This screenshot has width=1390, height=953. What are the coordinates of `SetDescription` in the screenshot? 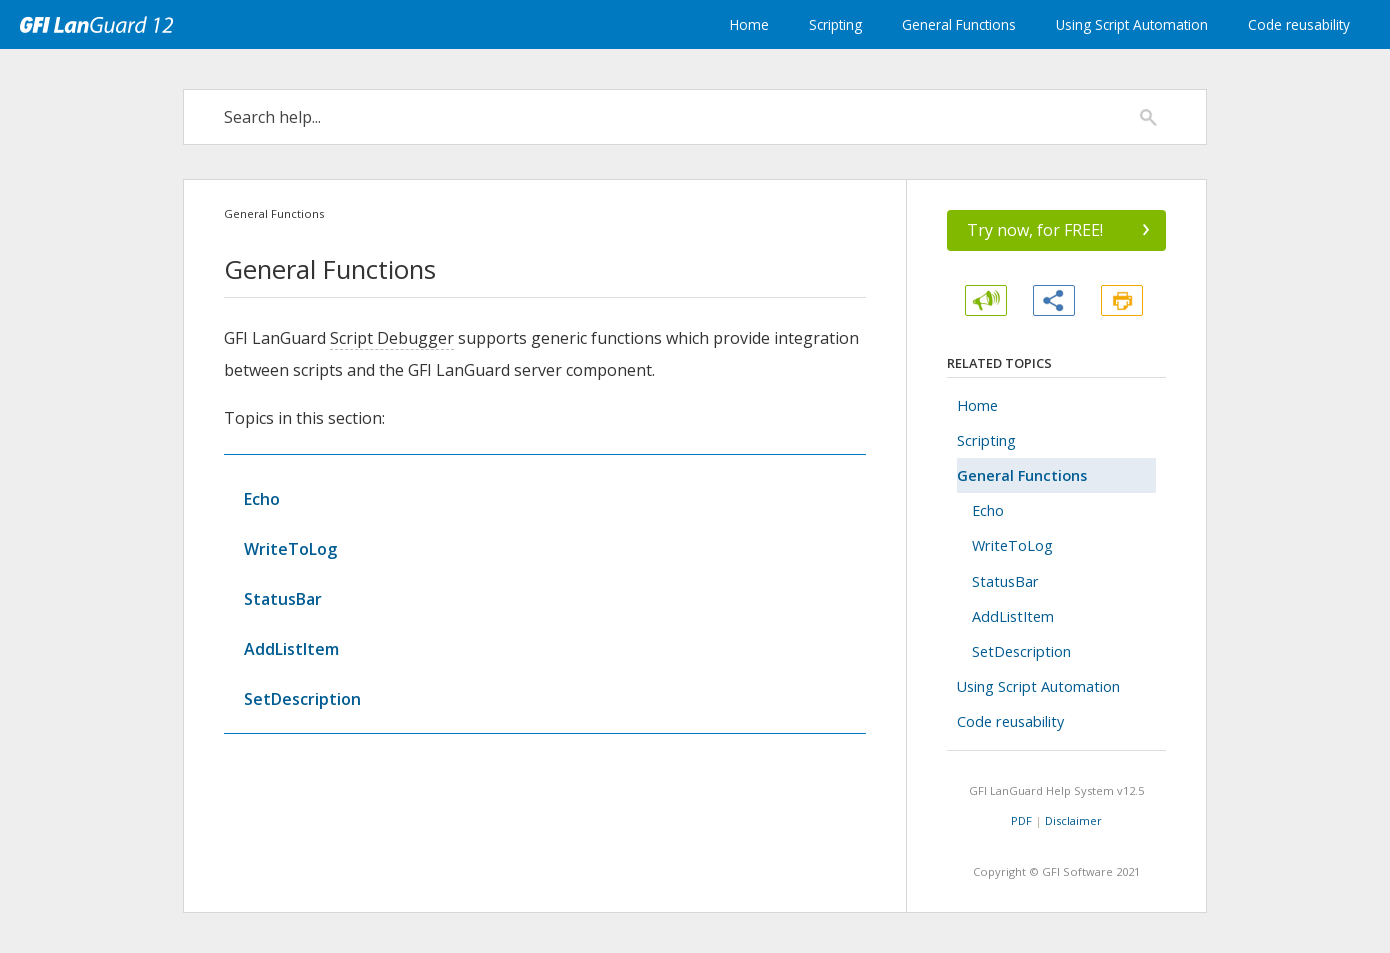 It's located at (302, 699).